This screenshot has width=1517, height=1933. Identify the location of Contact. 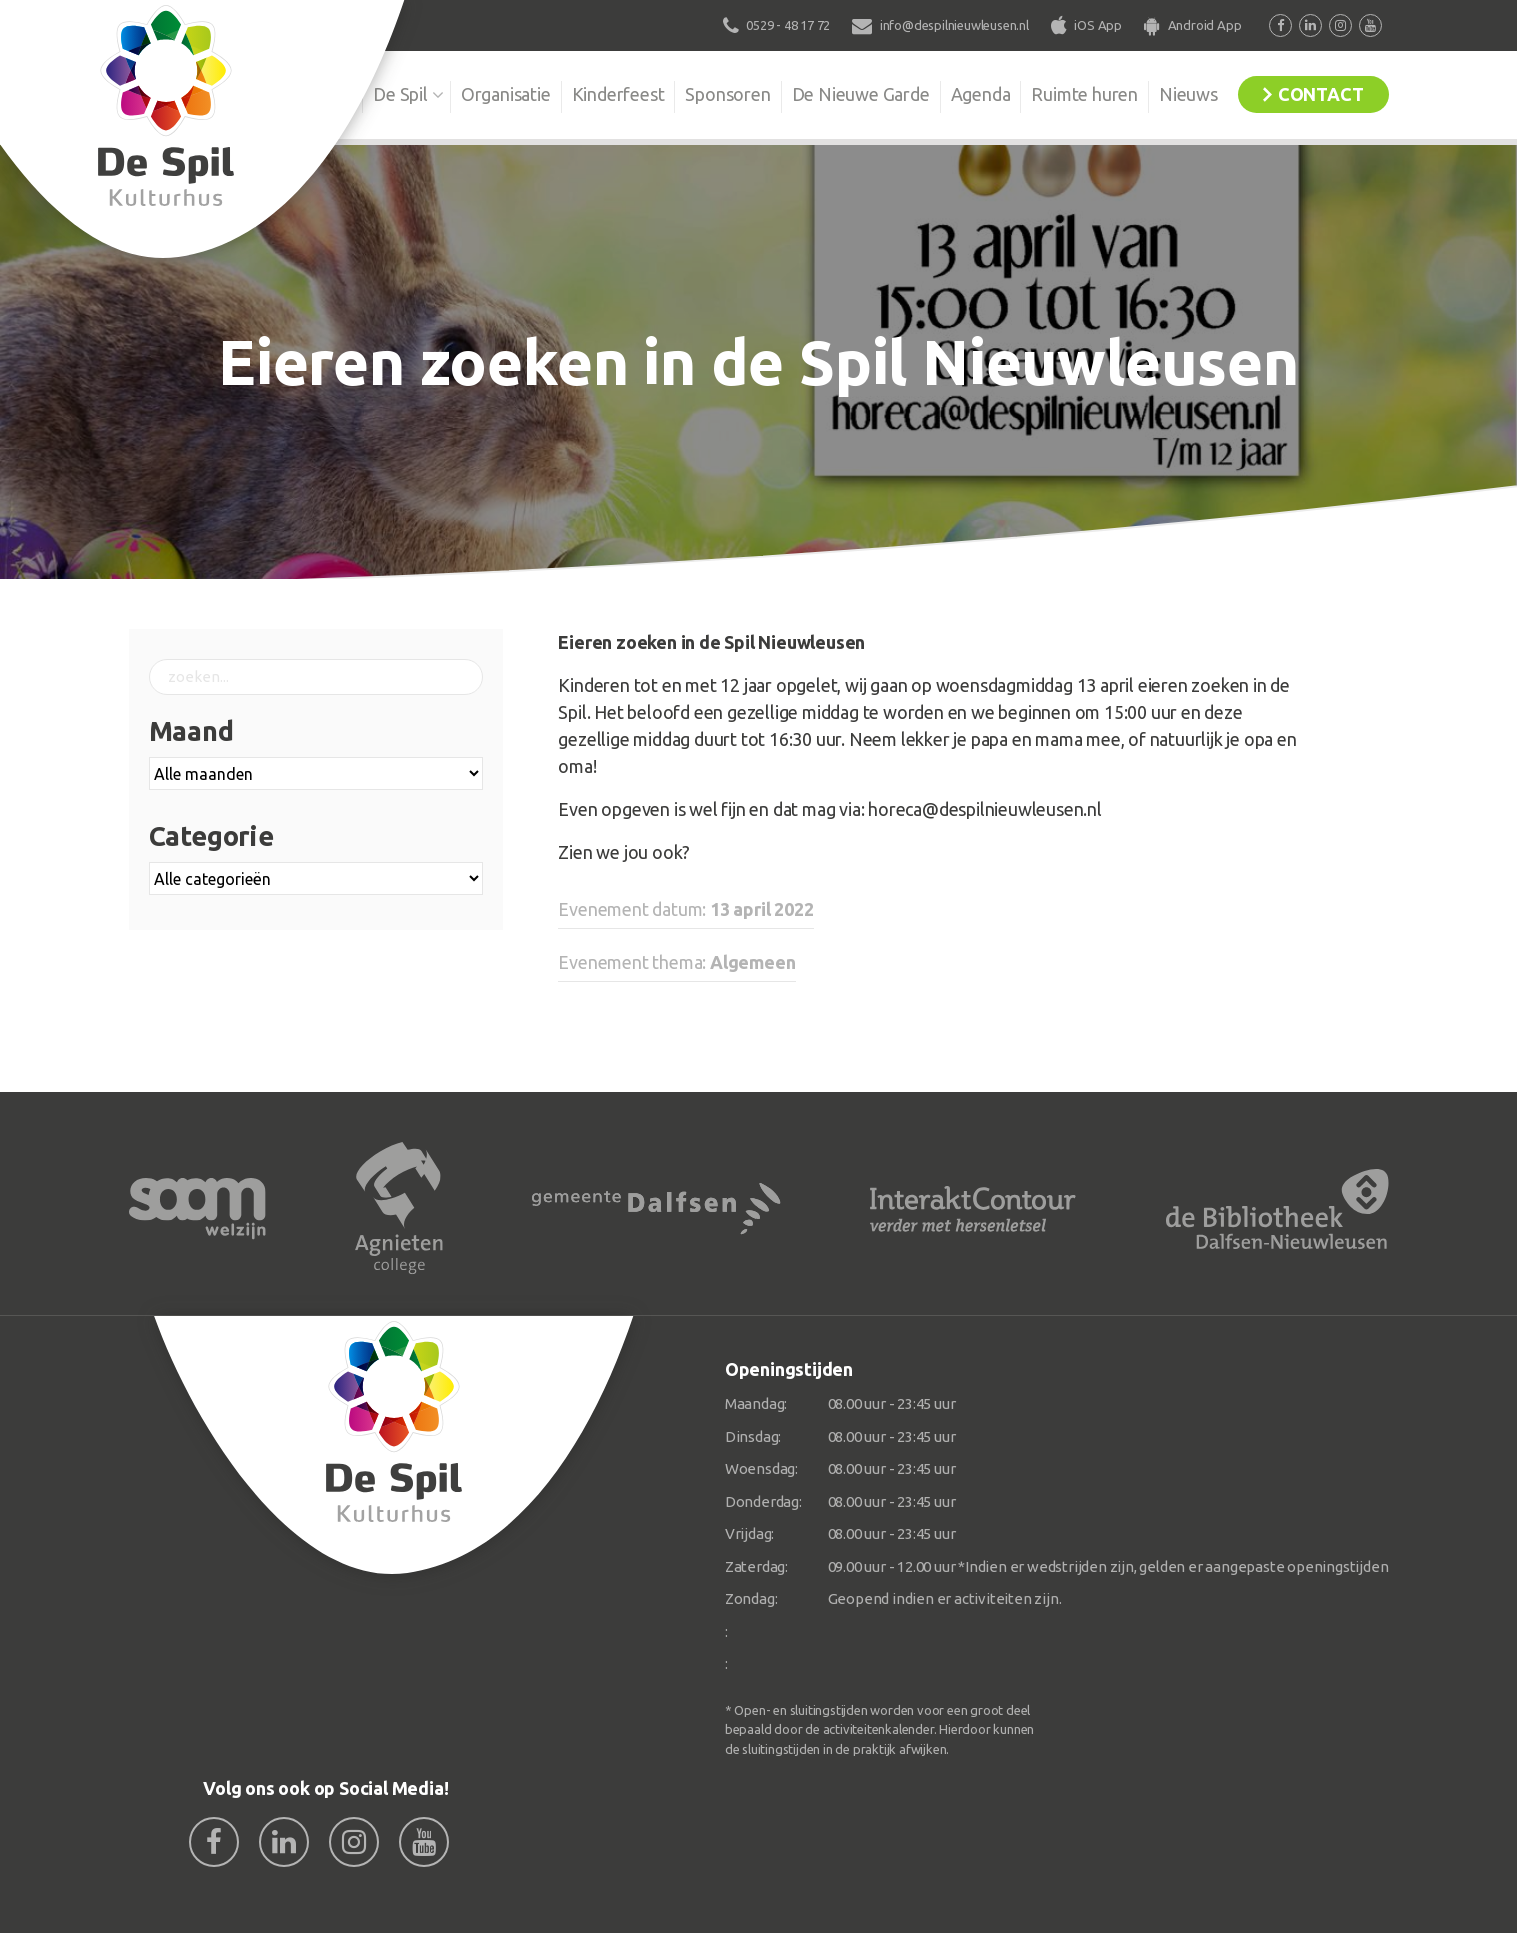
(1321, 94).